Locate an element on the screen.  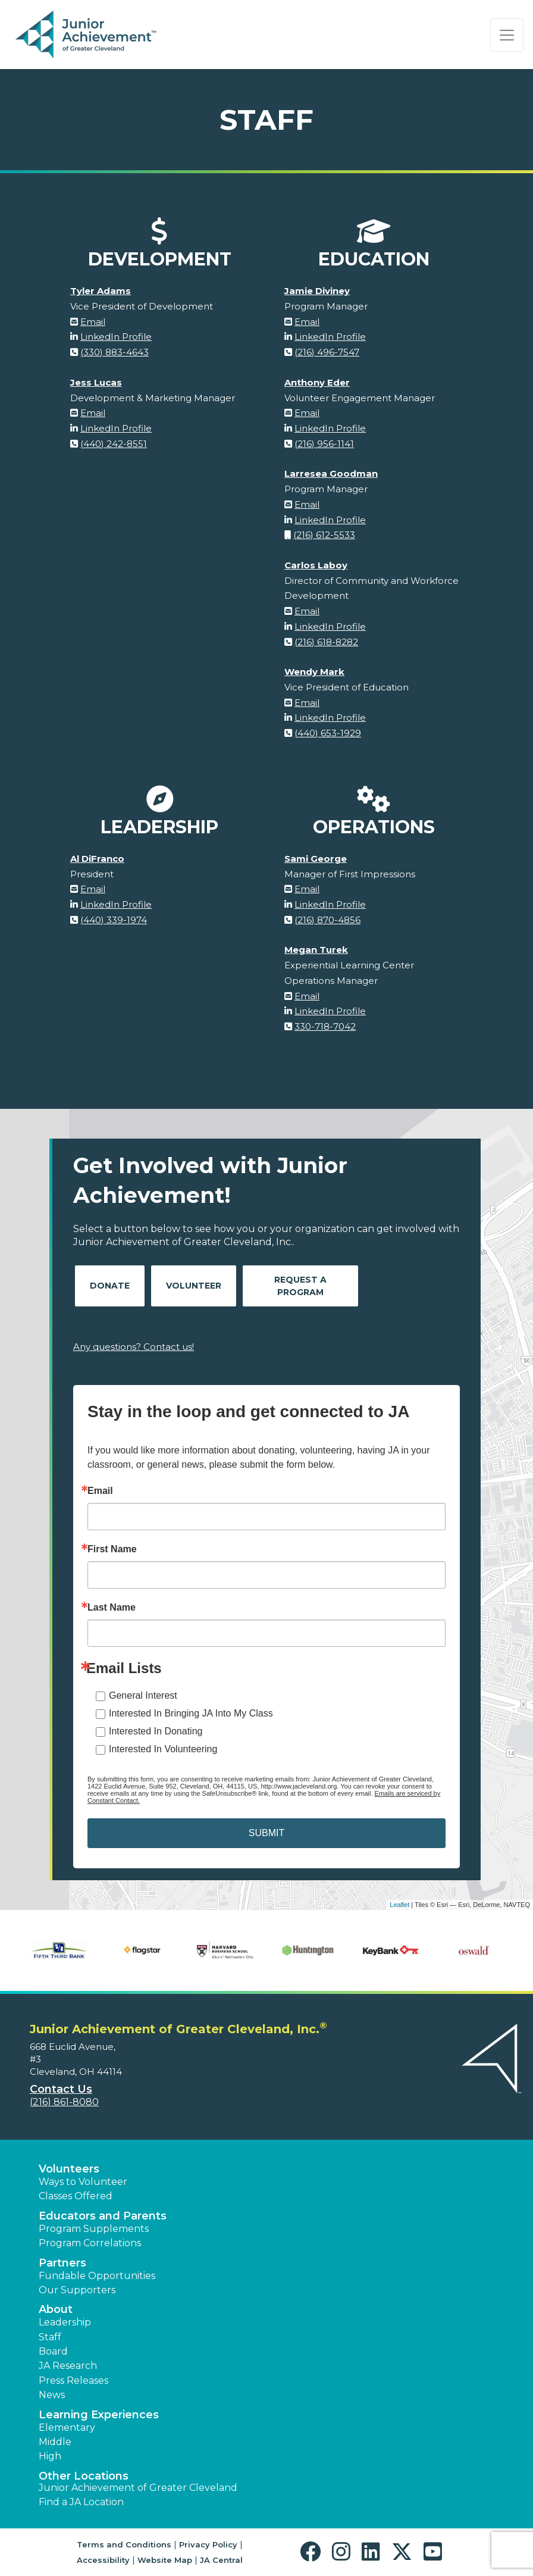
(330) 883-4643 is located at coordinates (114, 352).